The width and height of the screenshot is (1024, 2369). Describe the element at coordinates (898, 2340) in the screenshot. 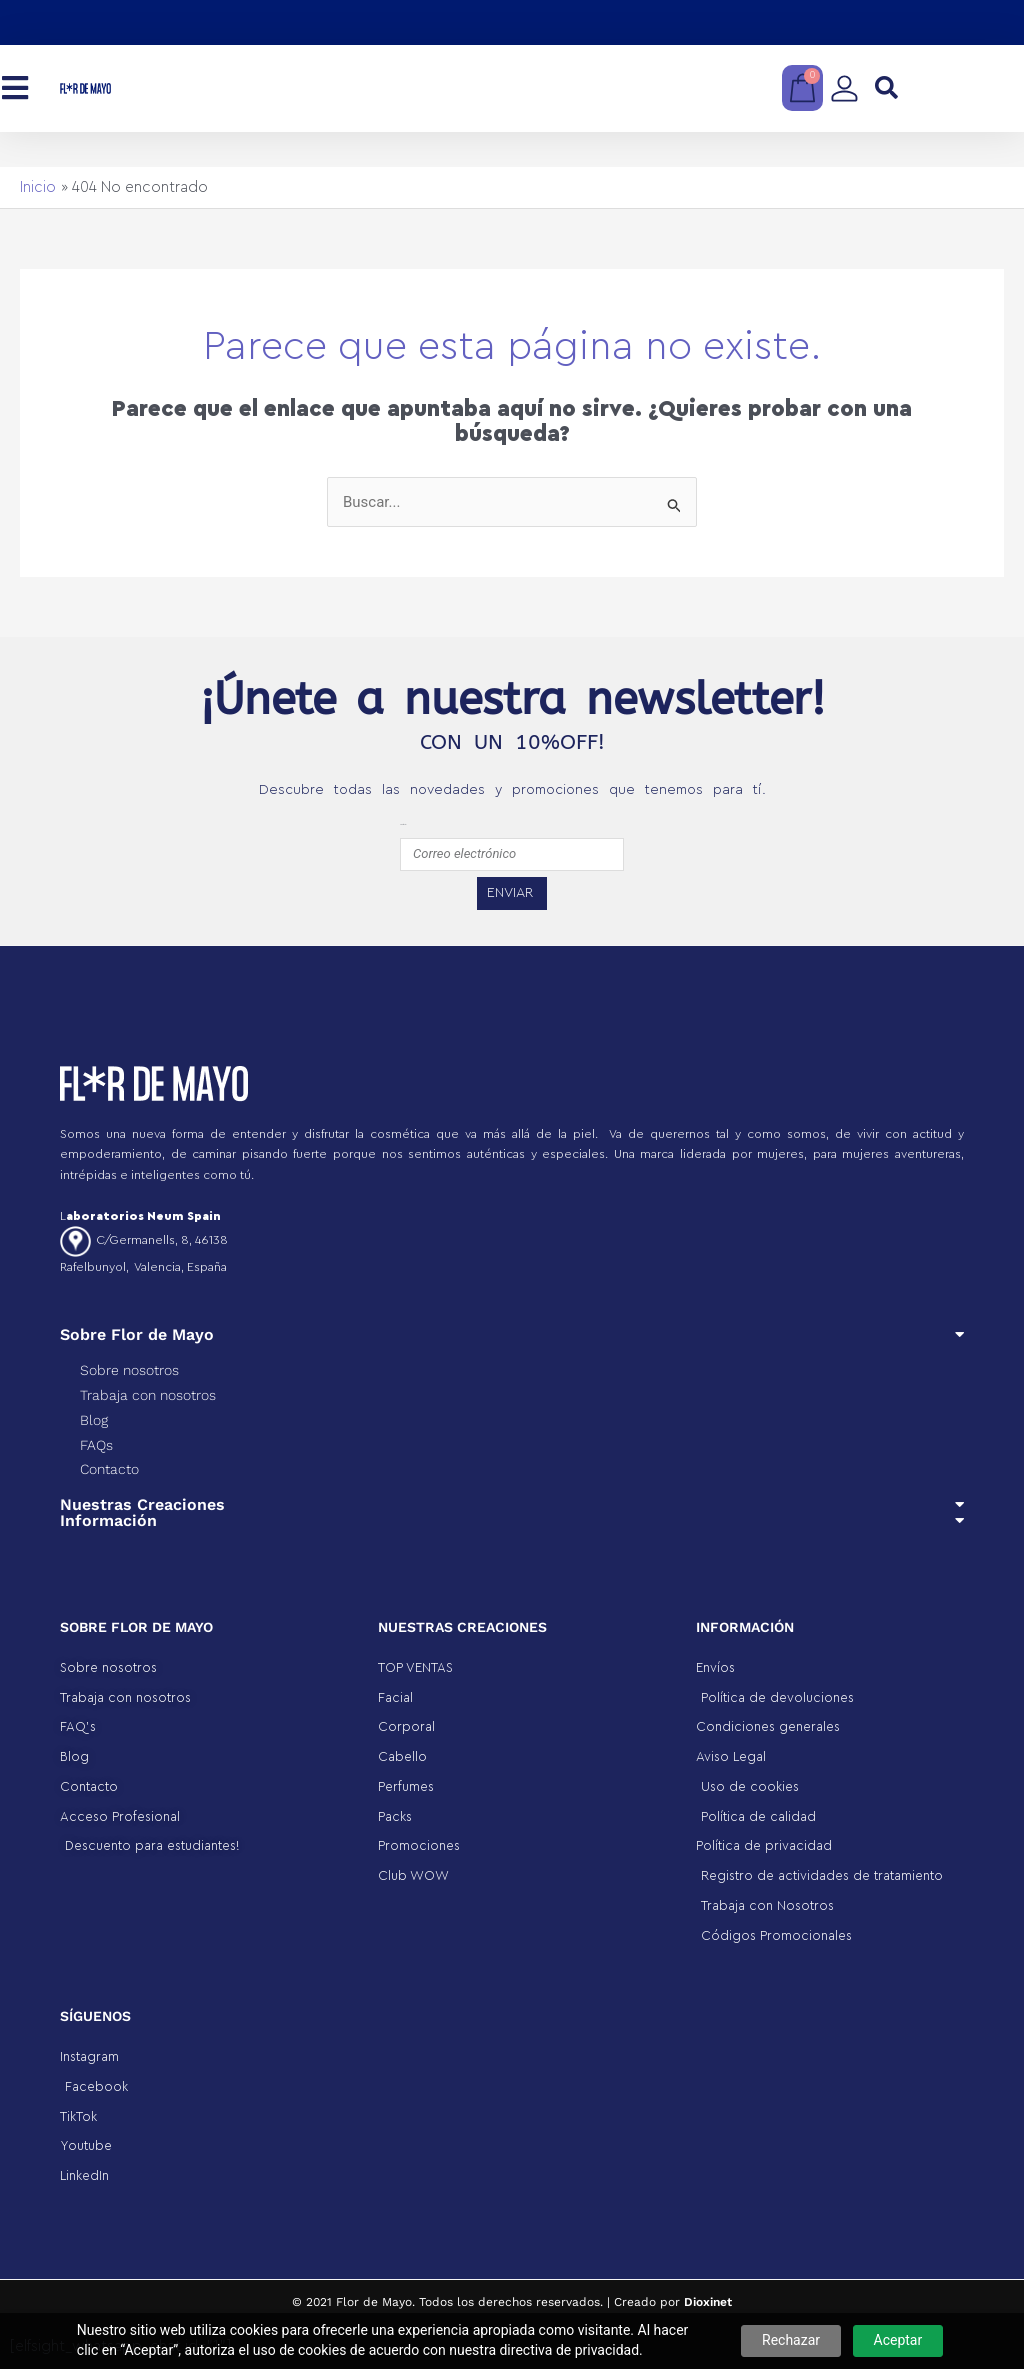

I see `Aceptar` at that location.